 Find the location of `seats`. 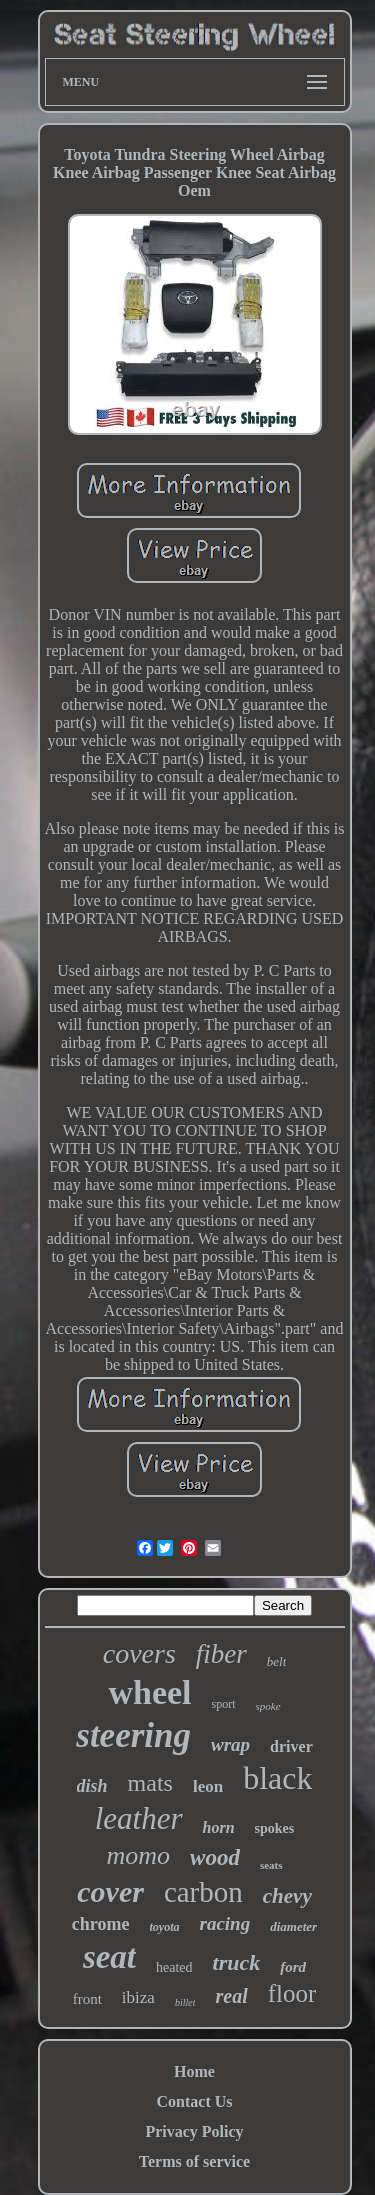

seats is located at coordinates (271, 1865).